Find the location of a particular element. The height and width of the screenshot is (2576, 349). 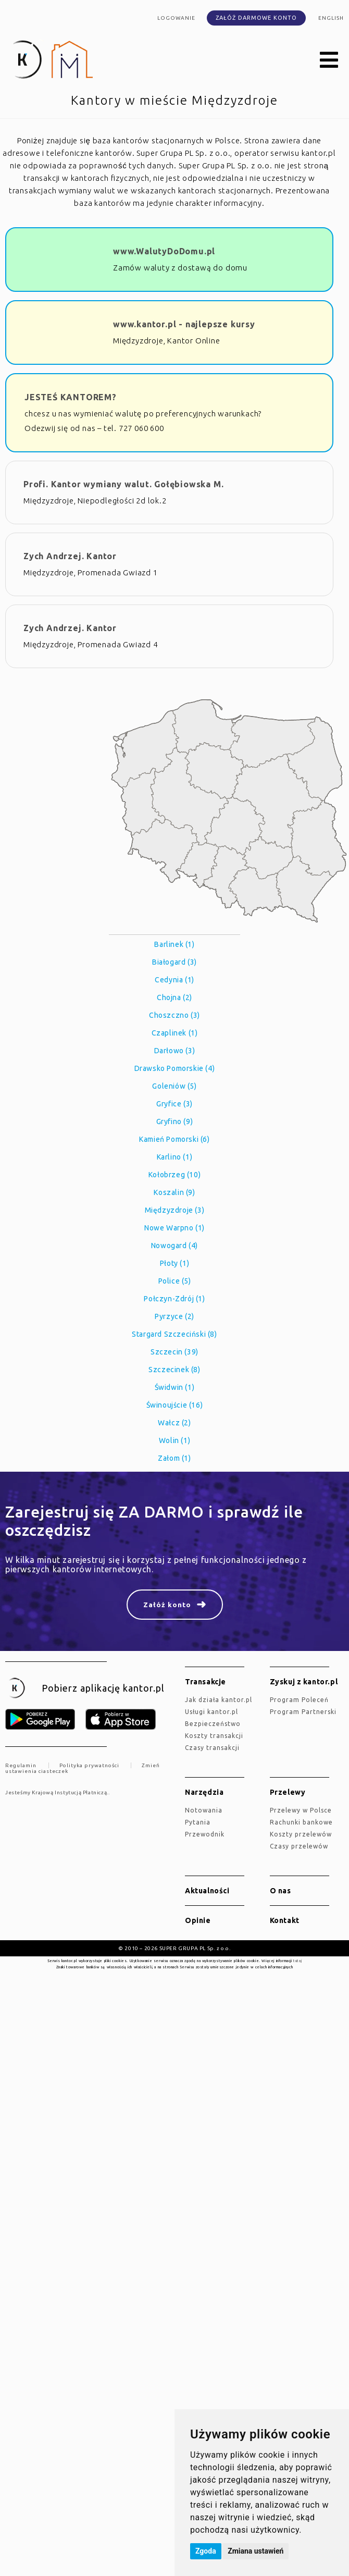

Stargard Szczeciński (8) is located at coordinates (174, 1334).